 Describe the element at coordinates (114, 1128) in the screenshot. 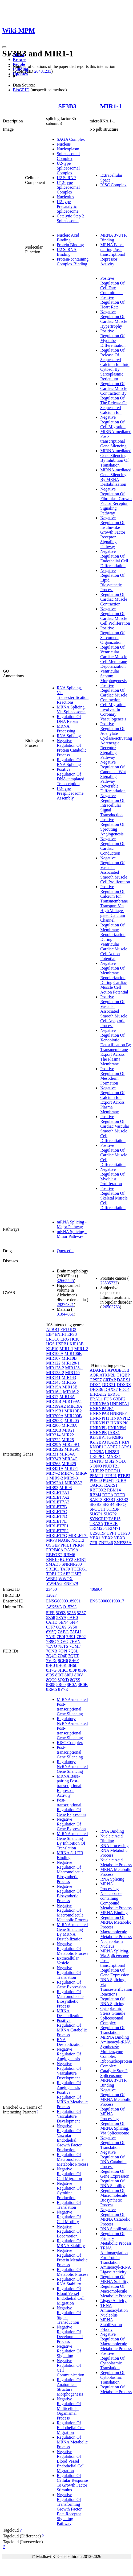

I see `Positive Regulation Of Cardiac Vascular Smooth Muscle Cell Differentiation` at that location.